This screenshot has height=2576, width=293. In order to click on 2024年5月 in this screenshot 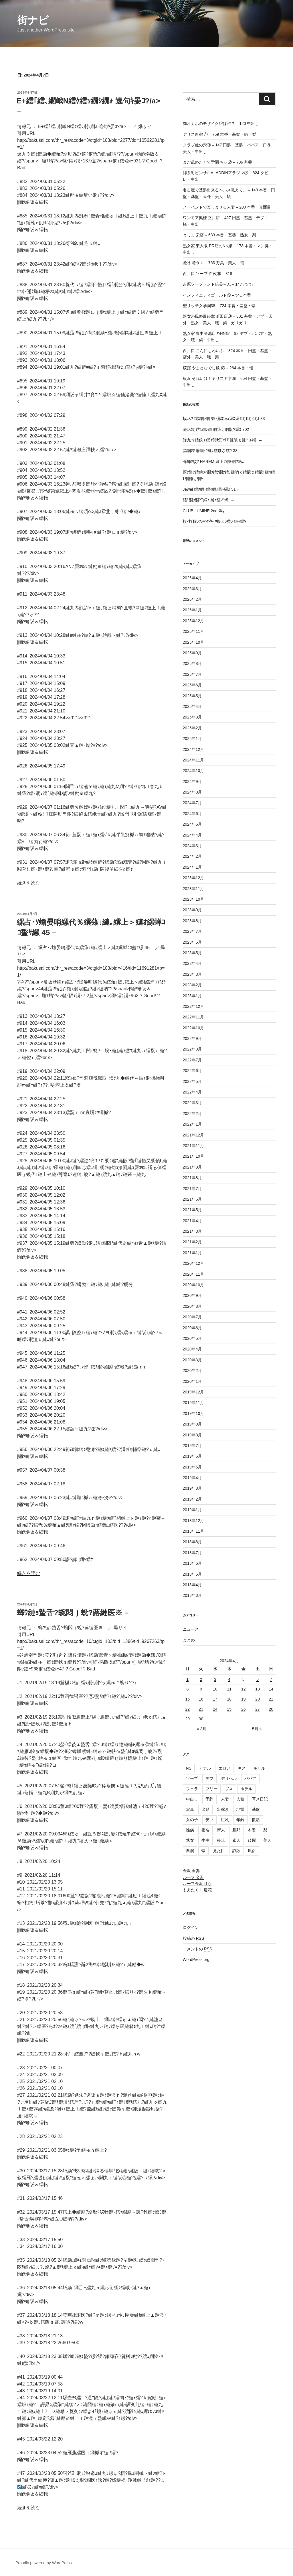, I will do `click(192, 824)`.